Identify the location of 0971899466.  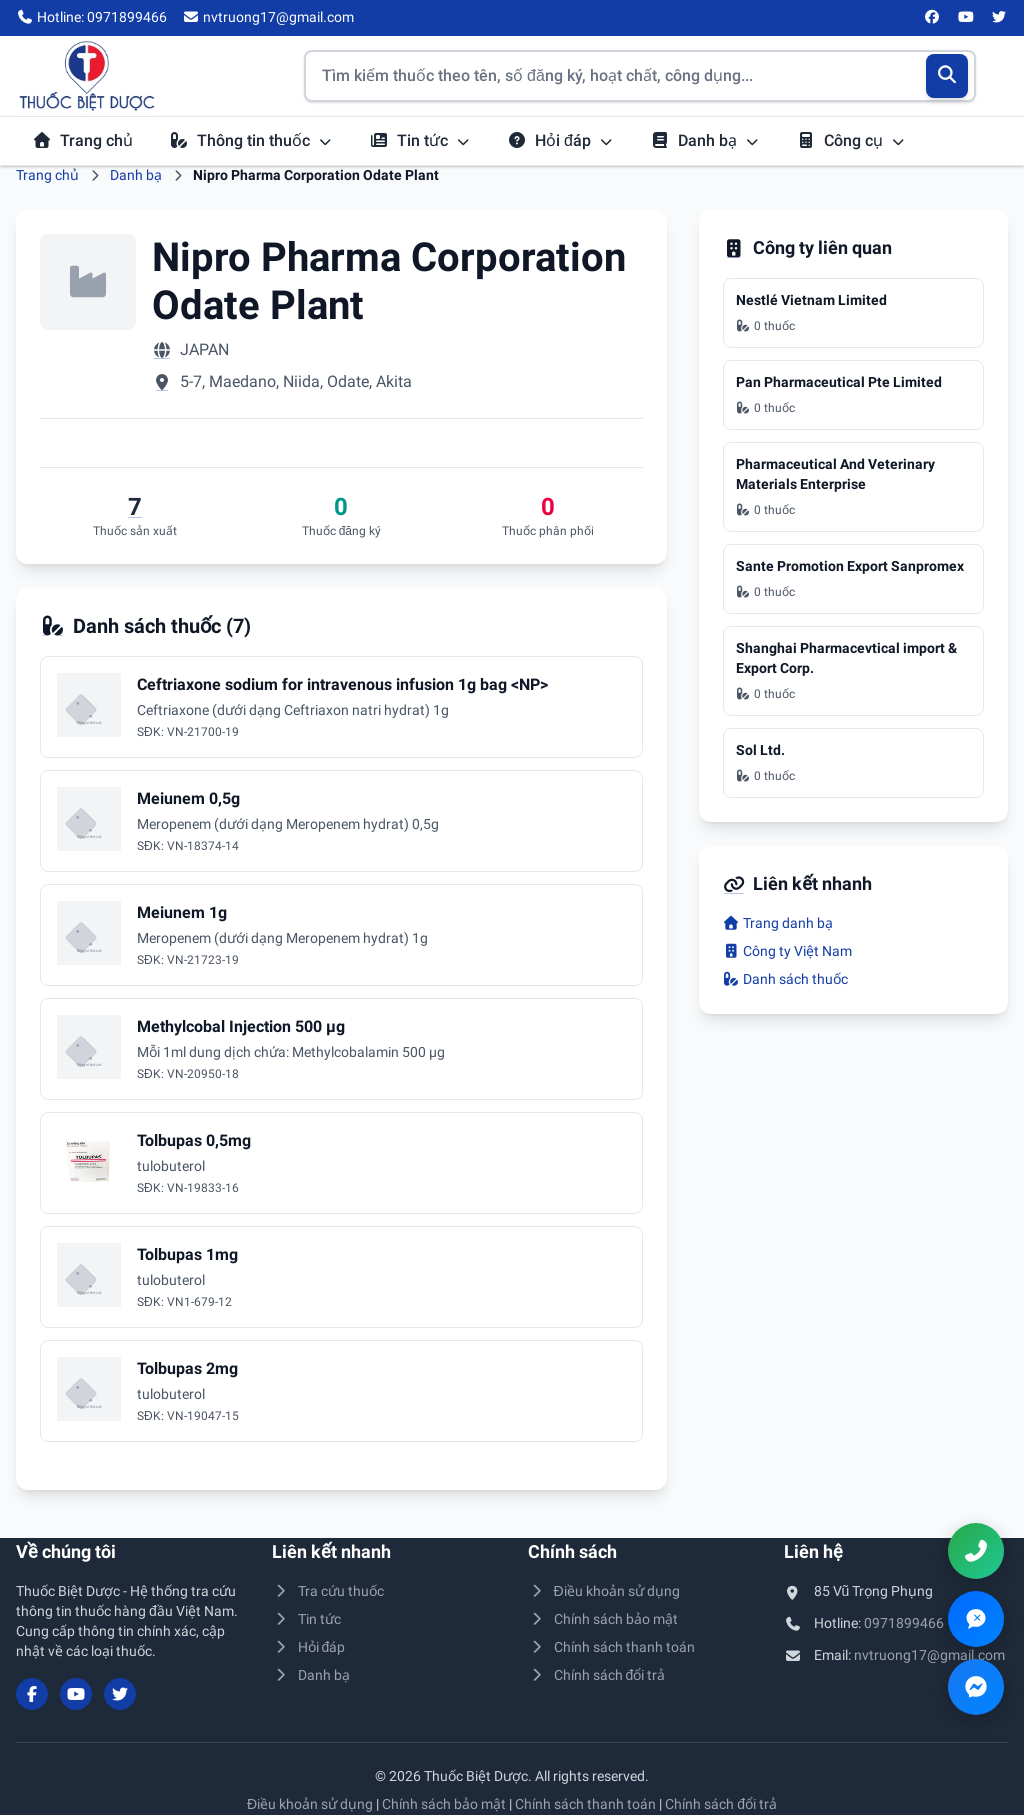
(904, 1623).